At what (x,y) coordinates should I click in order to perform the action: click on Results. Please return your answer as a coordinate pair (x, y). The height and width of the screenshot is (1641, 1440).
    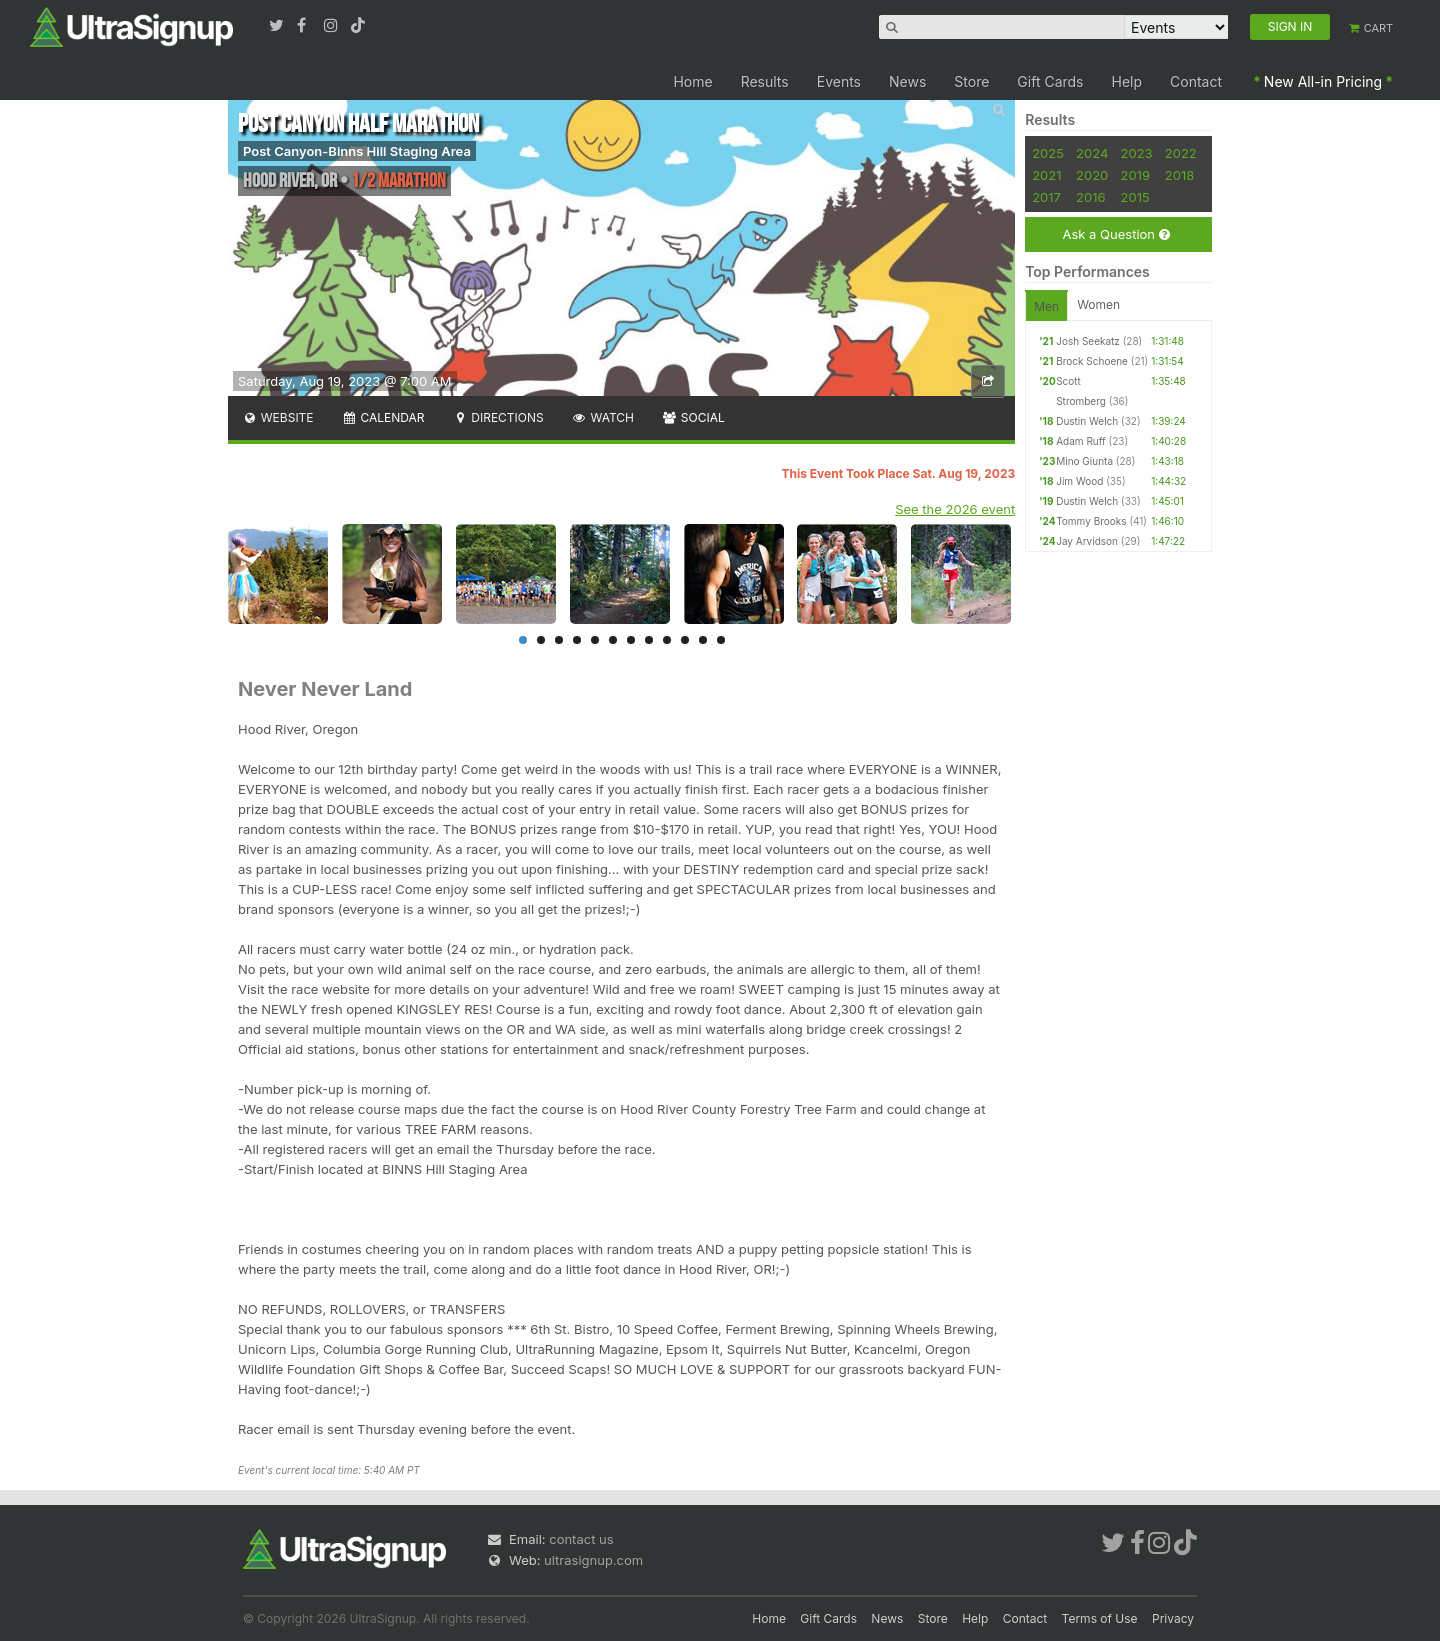
    Looking at the image, I should click on (765, 81).